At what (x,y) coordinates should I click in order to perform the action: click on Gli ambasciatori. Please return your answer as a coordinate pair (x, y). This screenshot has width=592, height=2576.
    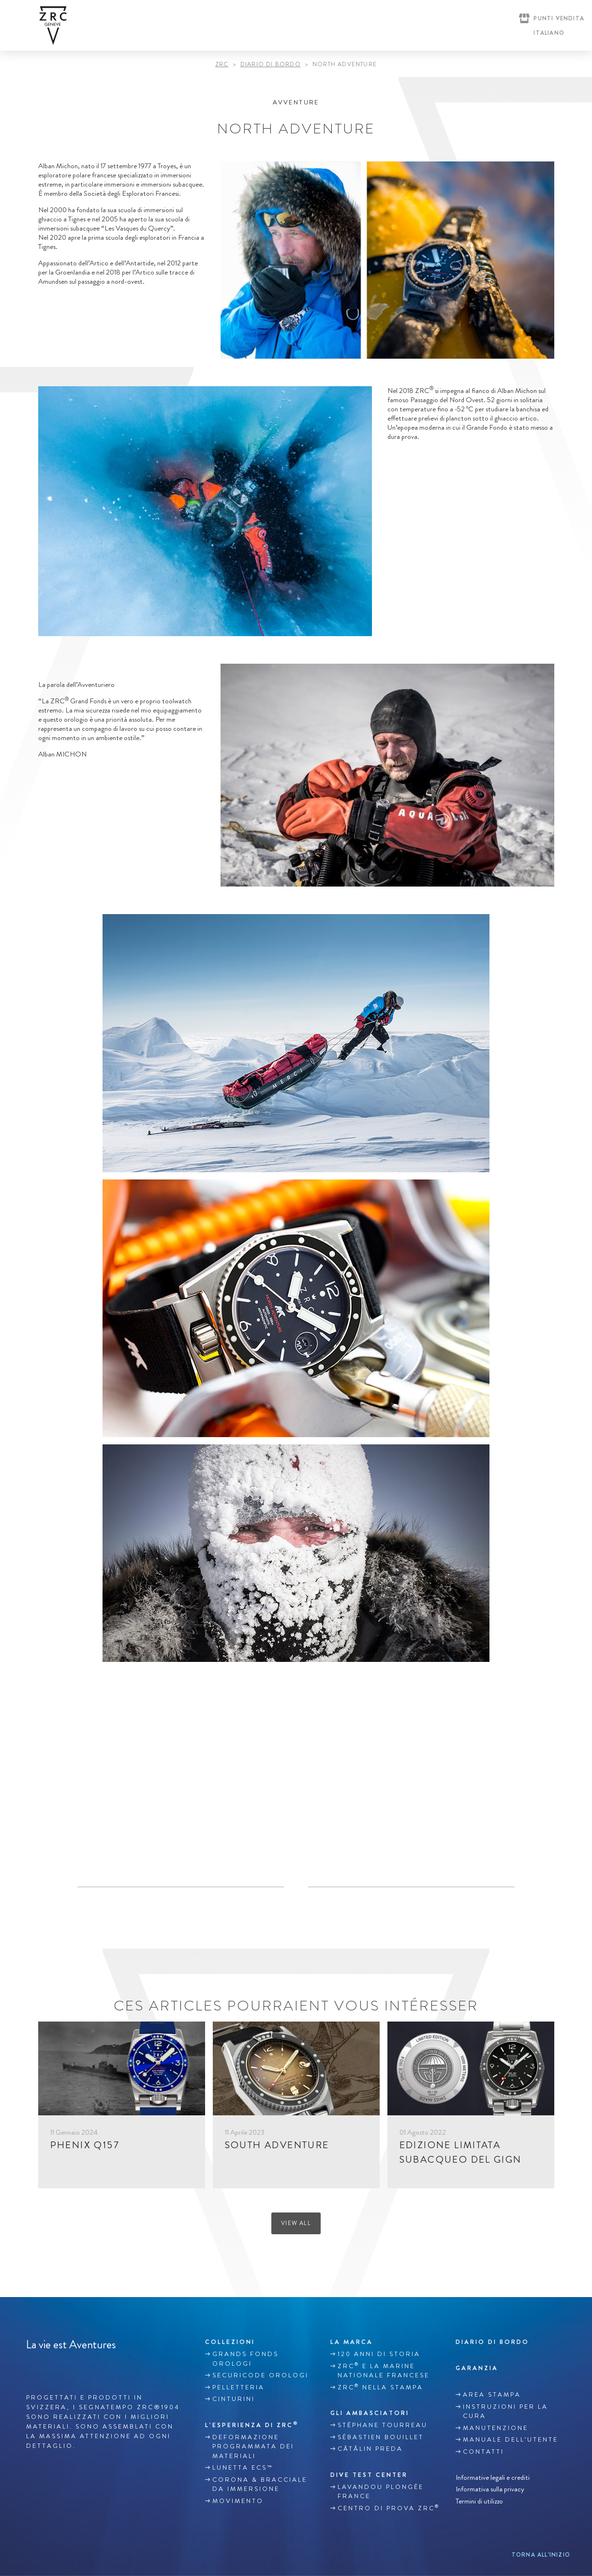
    Looking at the image, I should click on (369, 2412).